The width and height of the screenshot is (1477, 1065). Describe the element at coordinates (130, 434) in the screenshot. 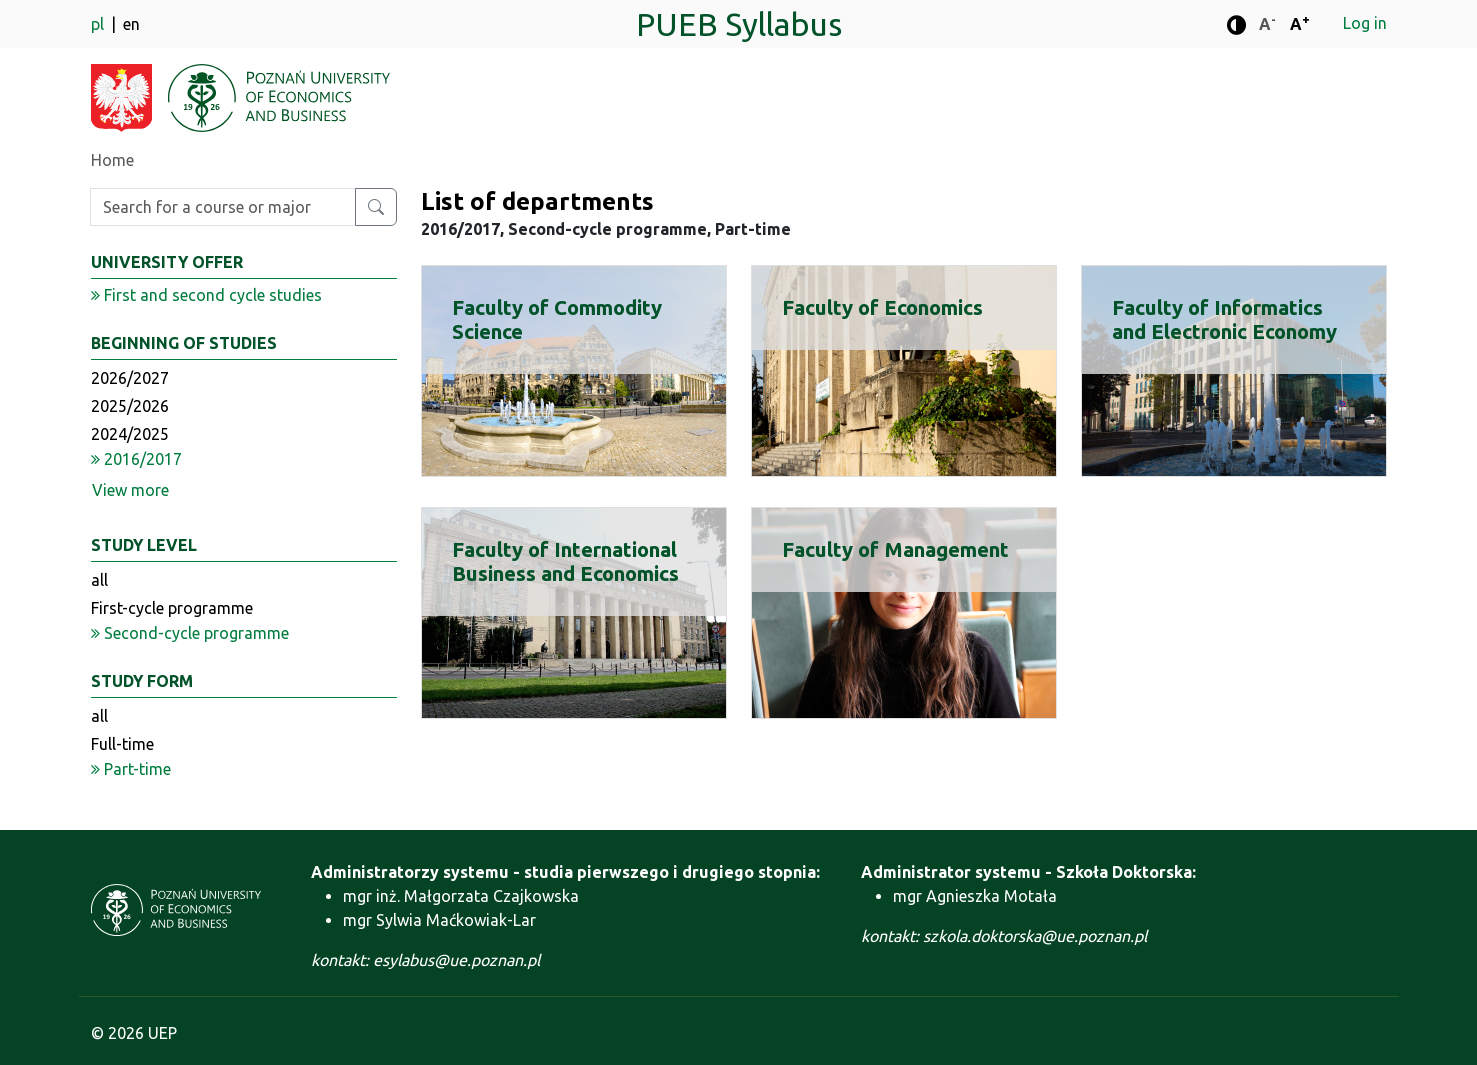

I see `2024/2025` at that location.